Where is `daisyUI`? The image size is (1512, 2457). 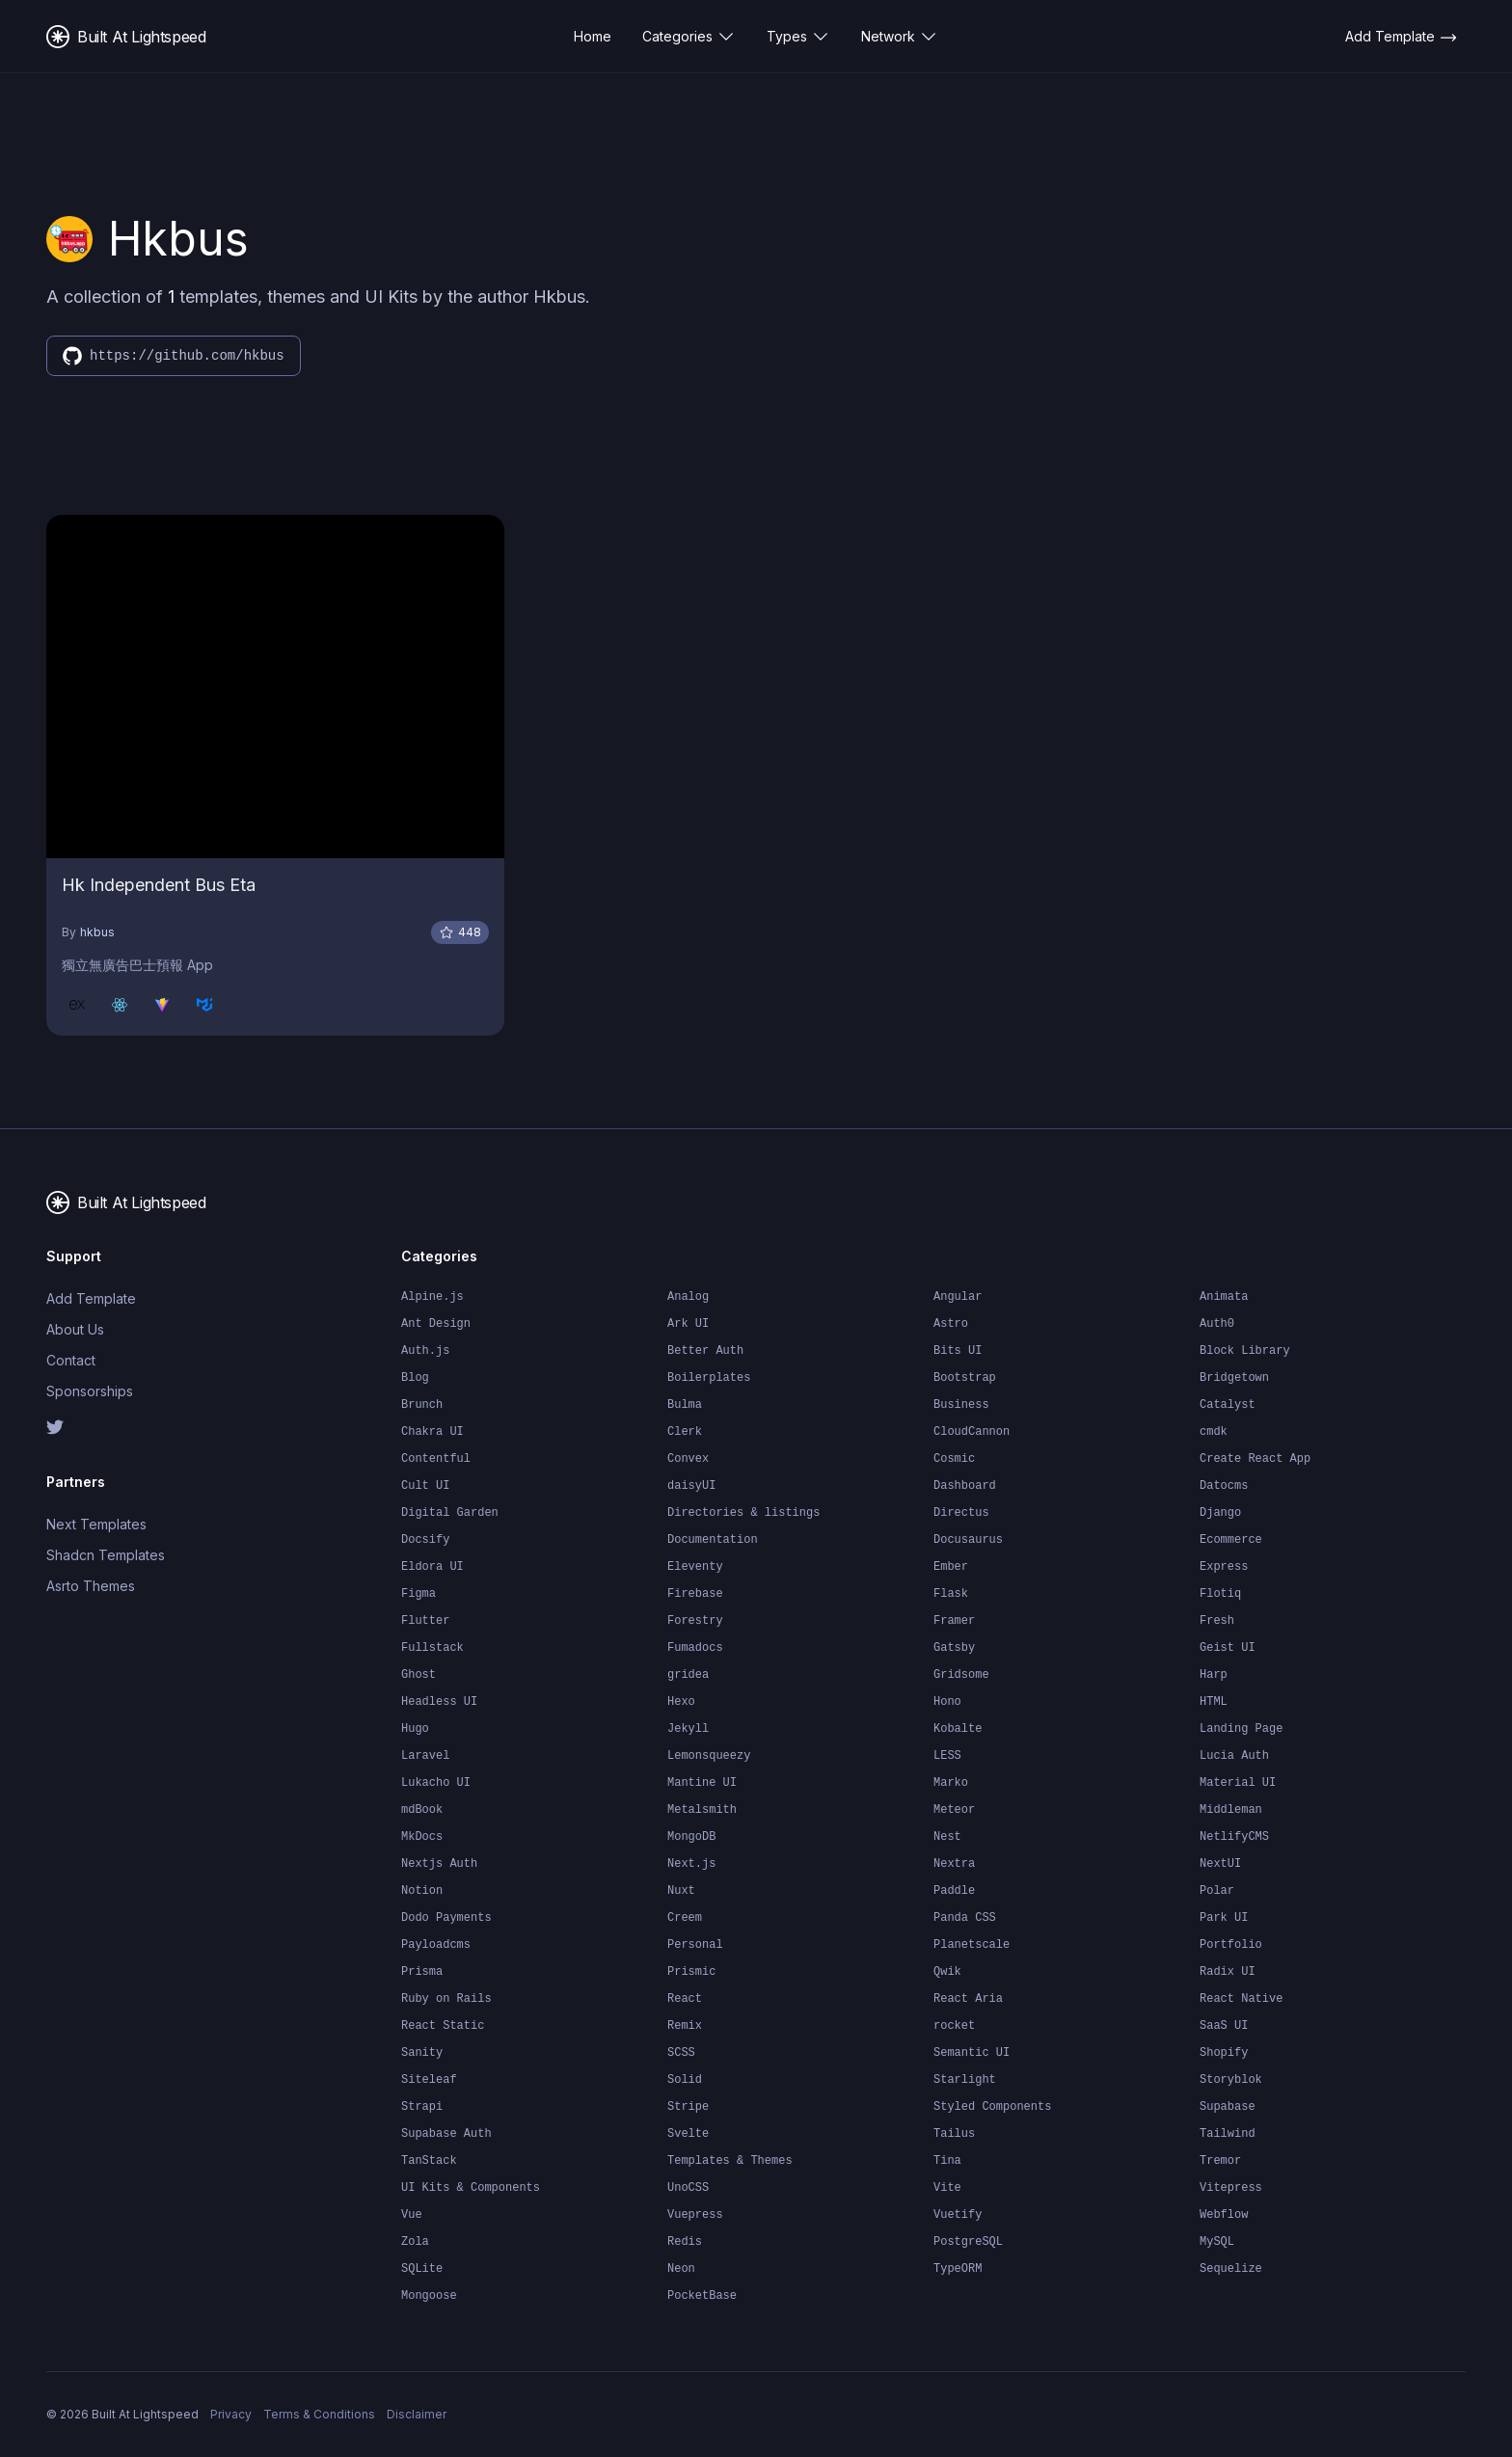
daisyUI is located at coordinates (691, 1486).